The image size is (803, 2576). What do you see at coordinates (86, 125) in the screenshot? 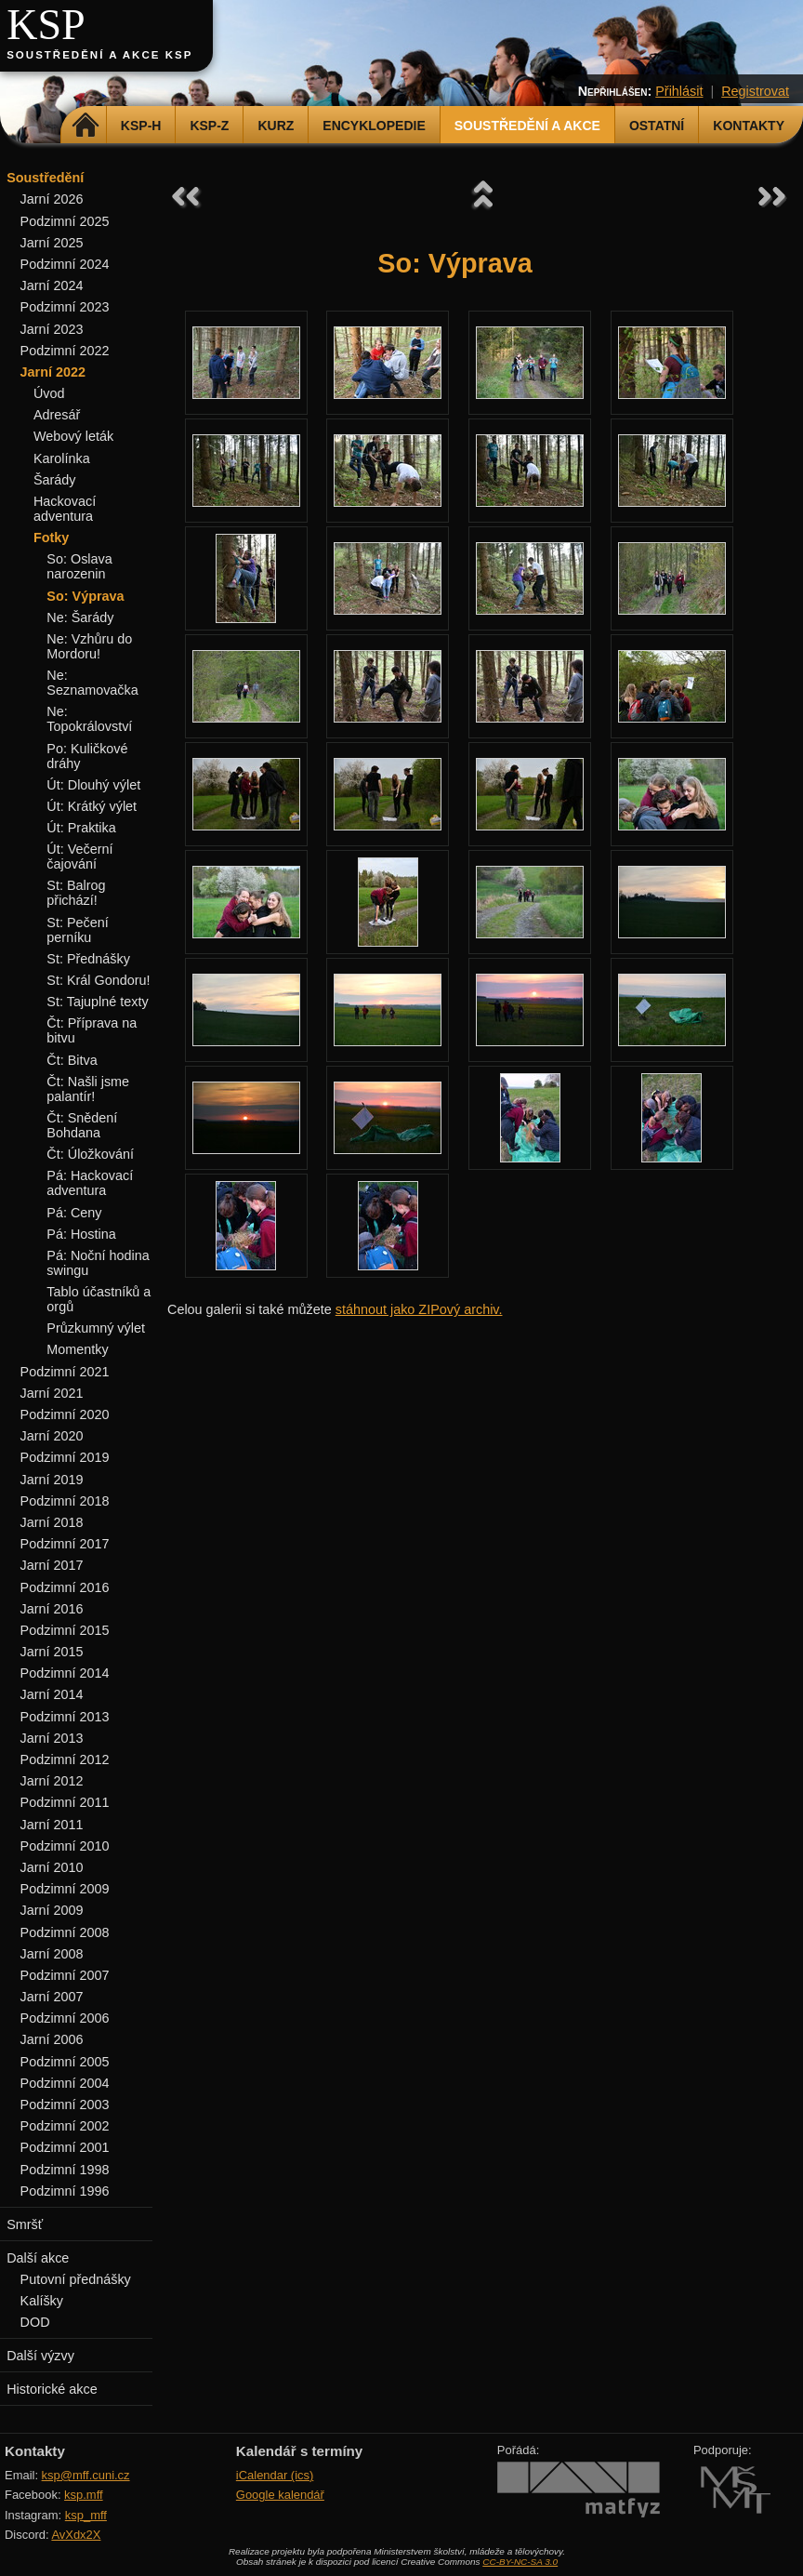
I see `Domů` at bounding box center [86, 125].